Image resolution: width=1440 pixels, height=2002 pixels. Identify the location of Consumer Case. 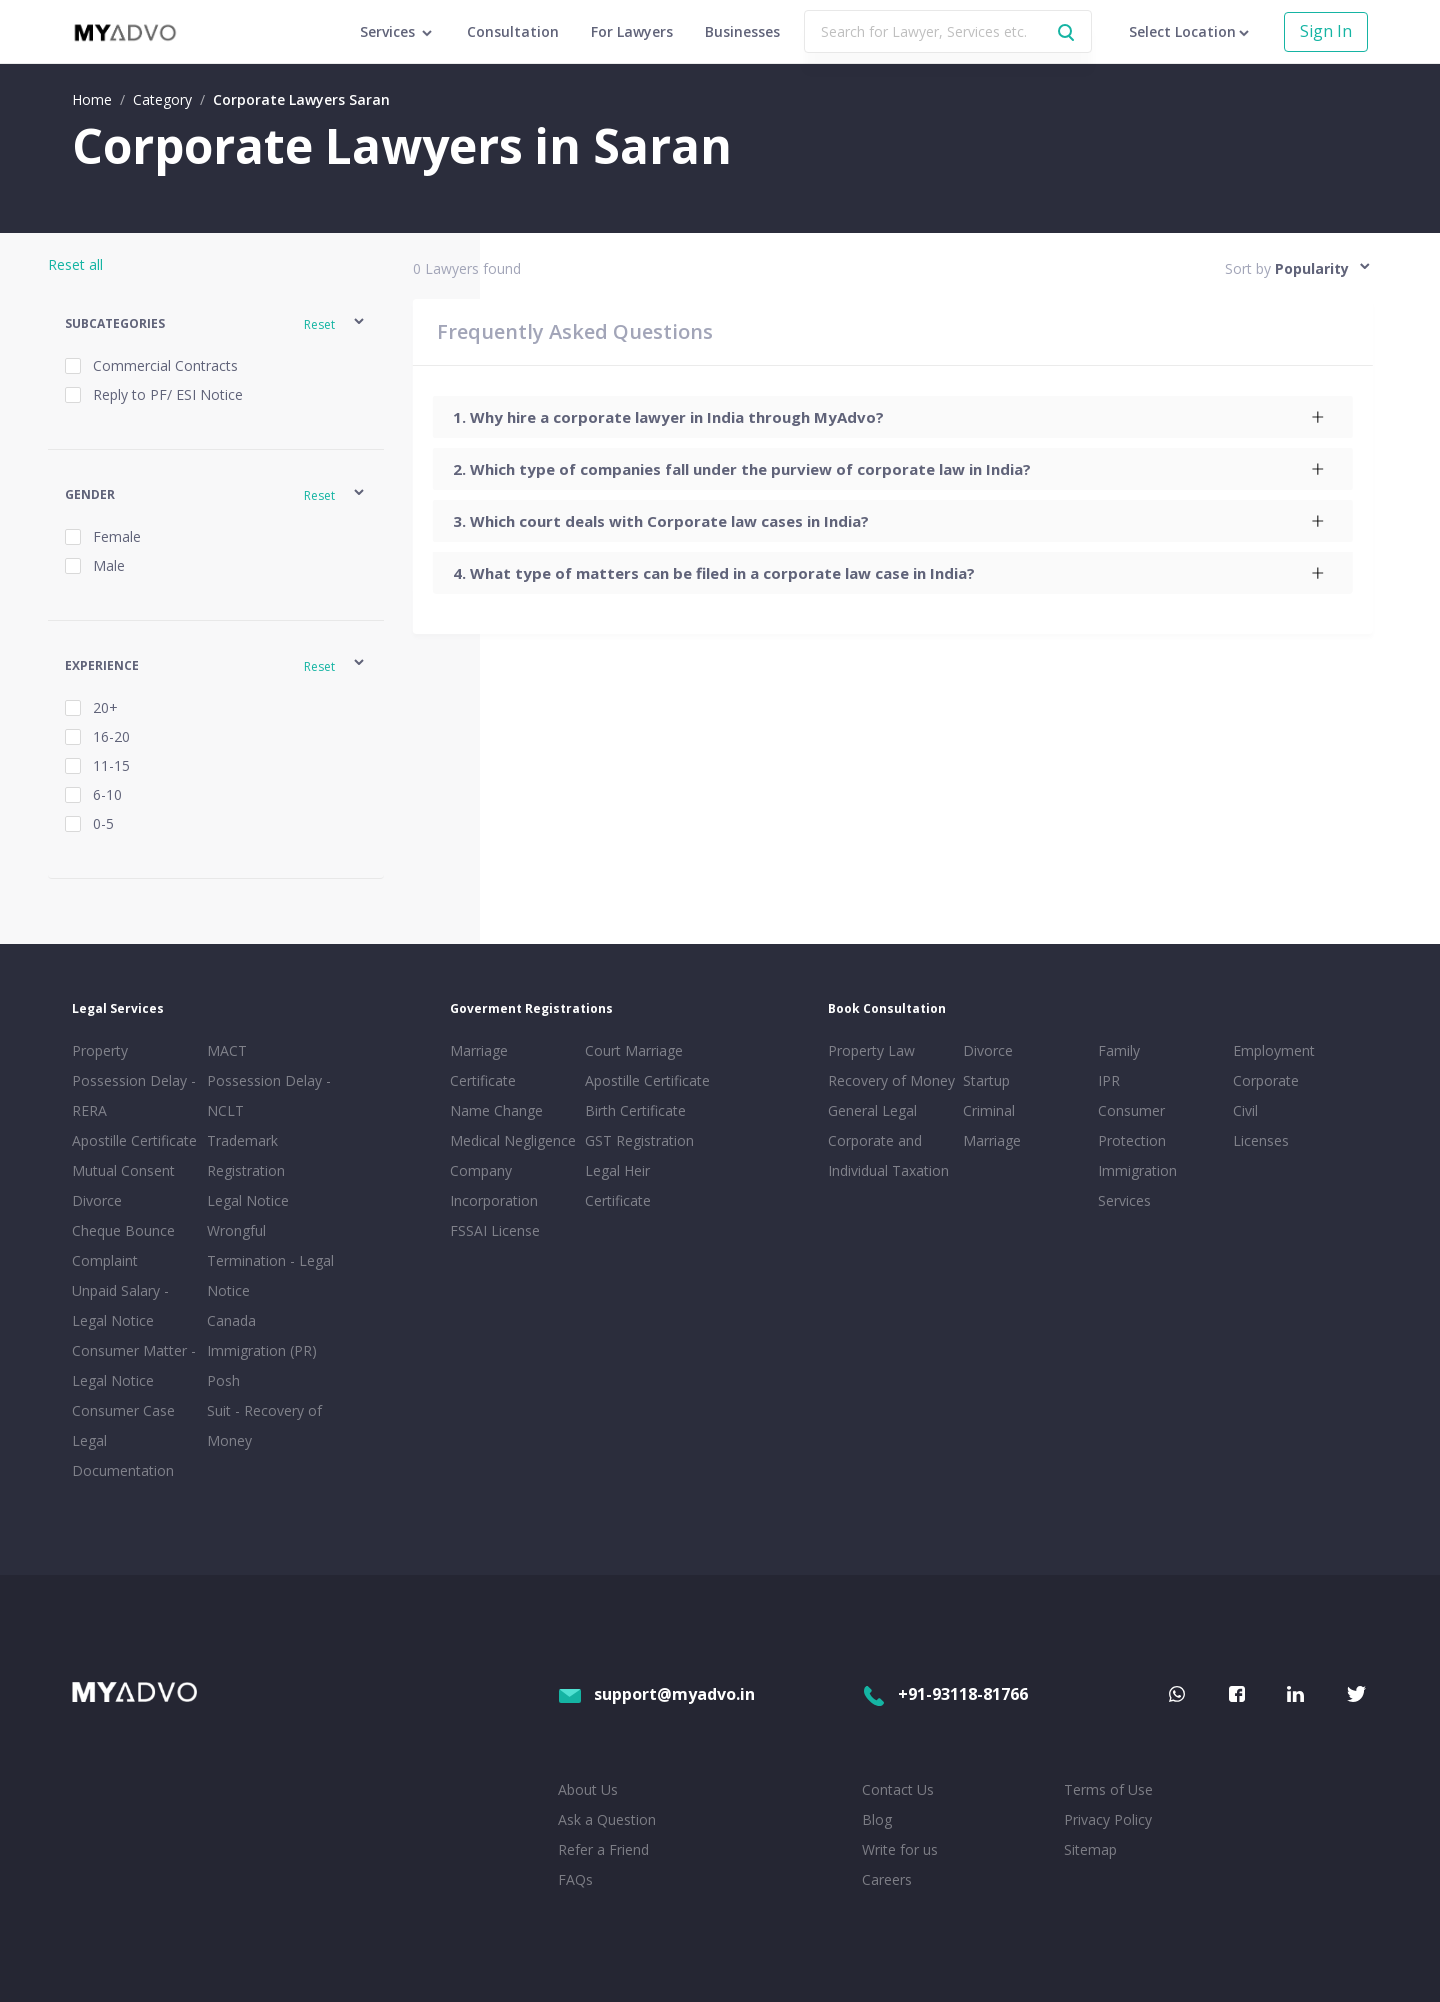
(123, 1410).